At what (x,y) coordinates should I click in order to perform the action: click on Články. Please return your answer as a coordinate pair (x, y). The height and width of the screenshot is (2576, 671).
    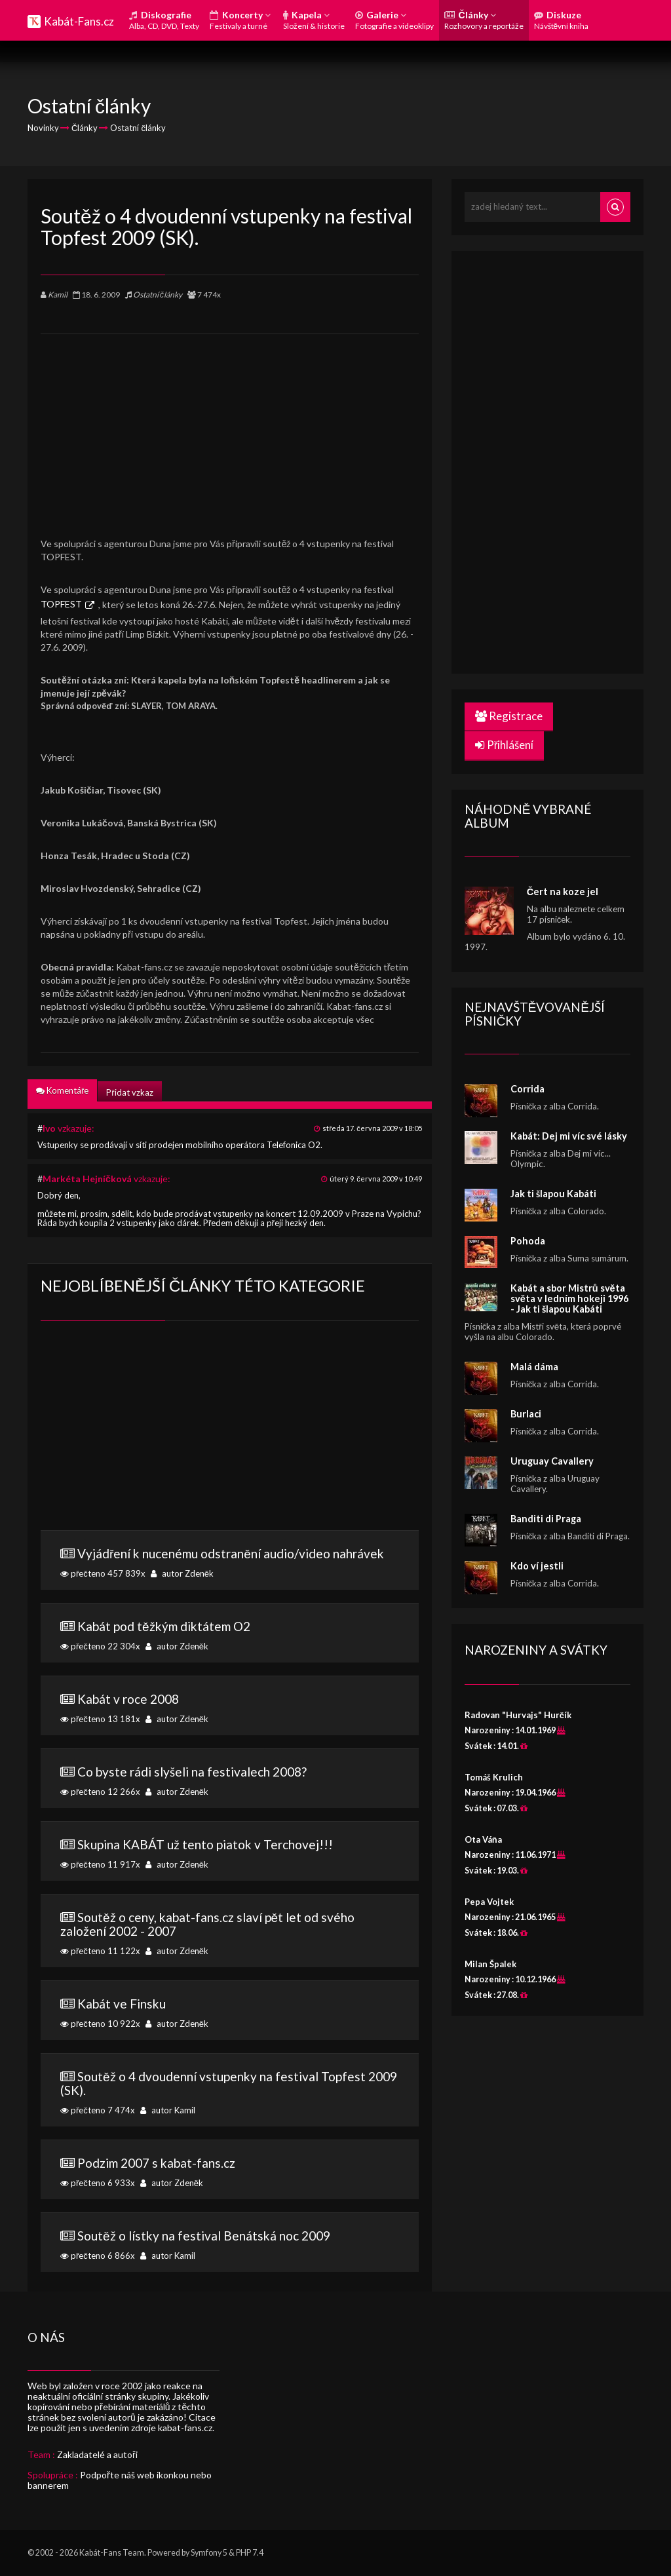
    Looking at the image, I should click on (484, 20).